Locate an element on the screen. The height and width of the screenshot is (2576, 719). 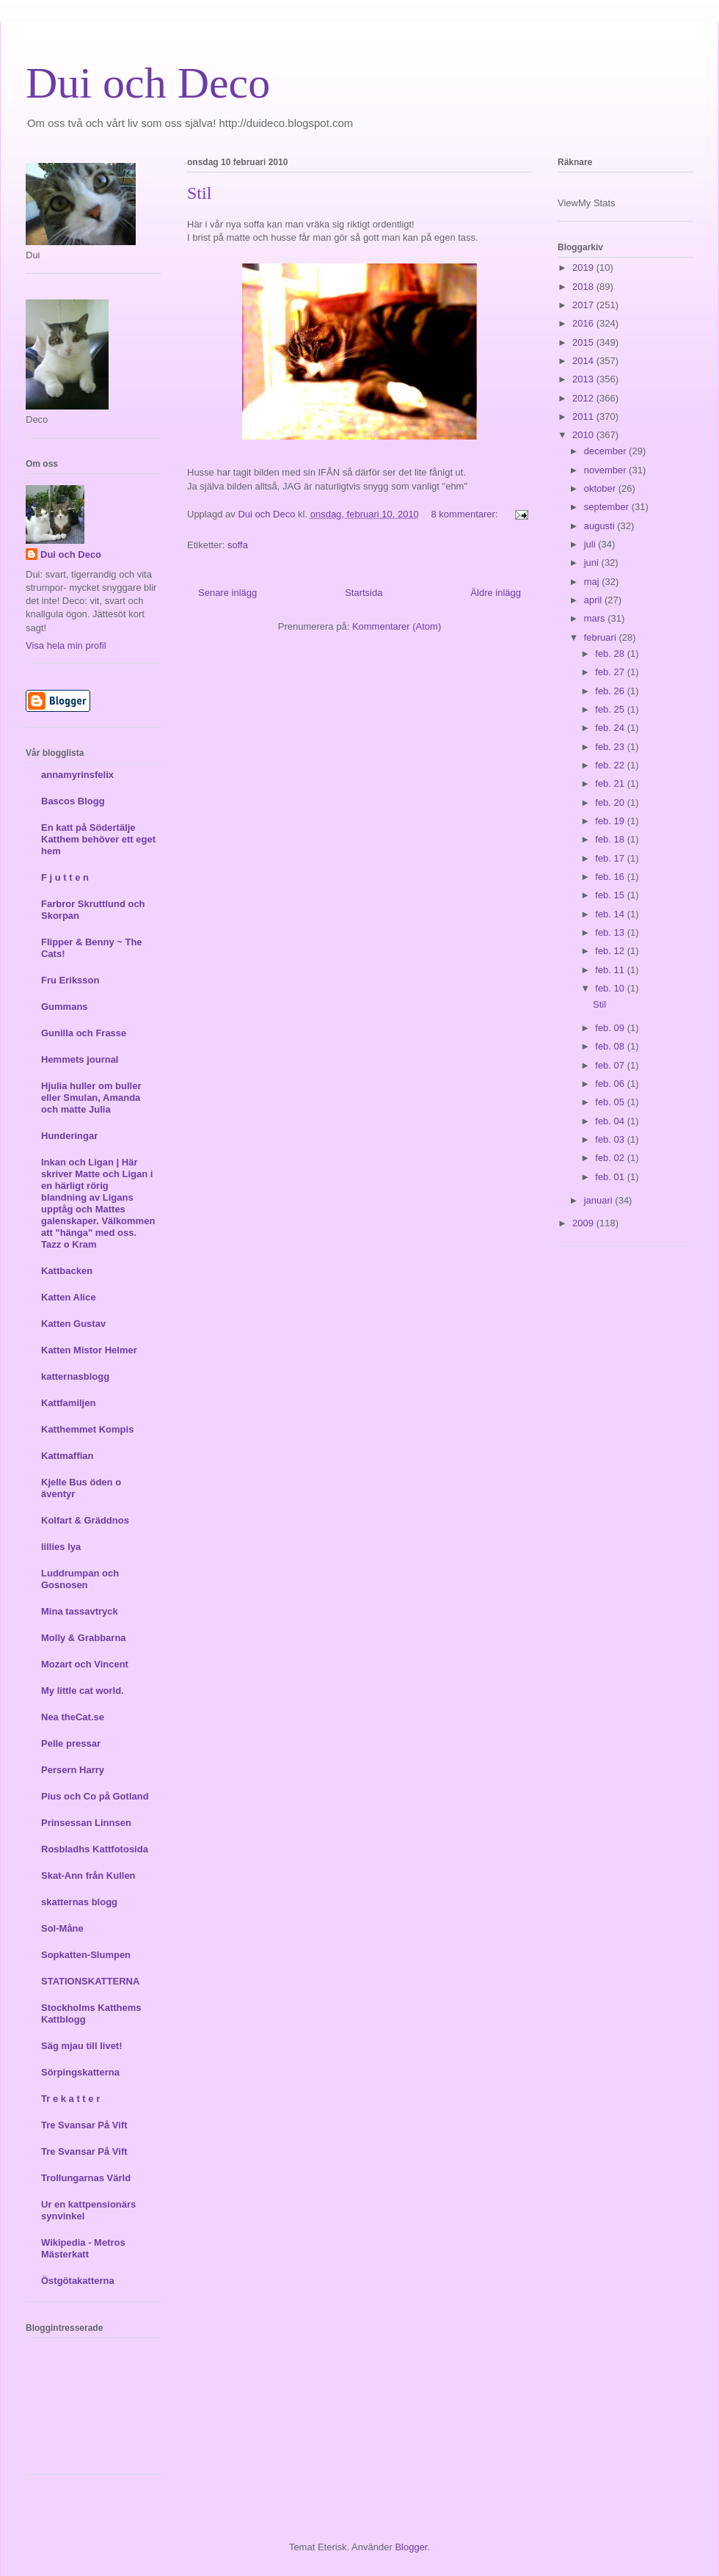
feb. 09 is located at coordinates (611, 1027).